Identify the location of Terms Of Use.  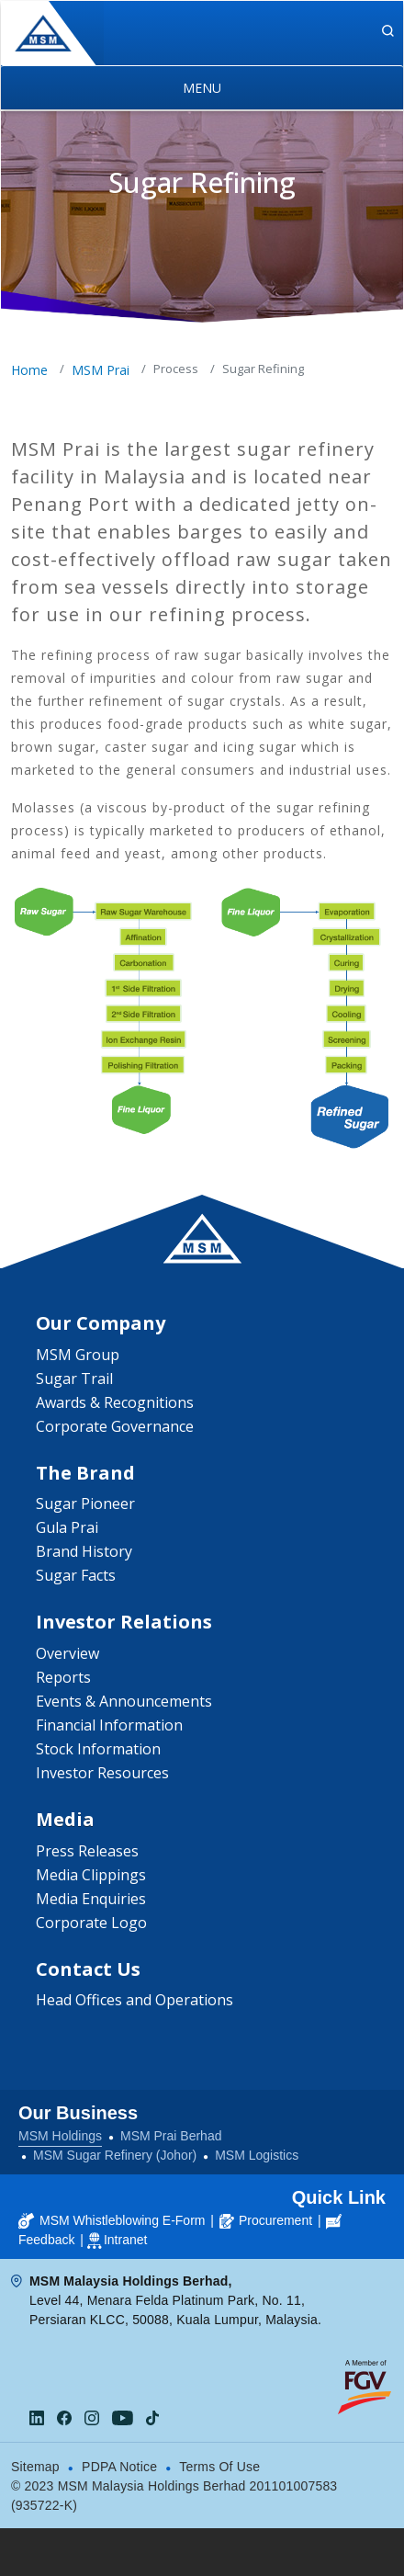
(219, 2466).